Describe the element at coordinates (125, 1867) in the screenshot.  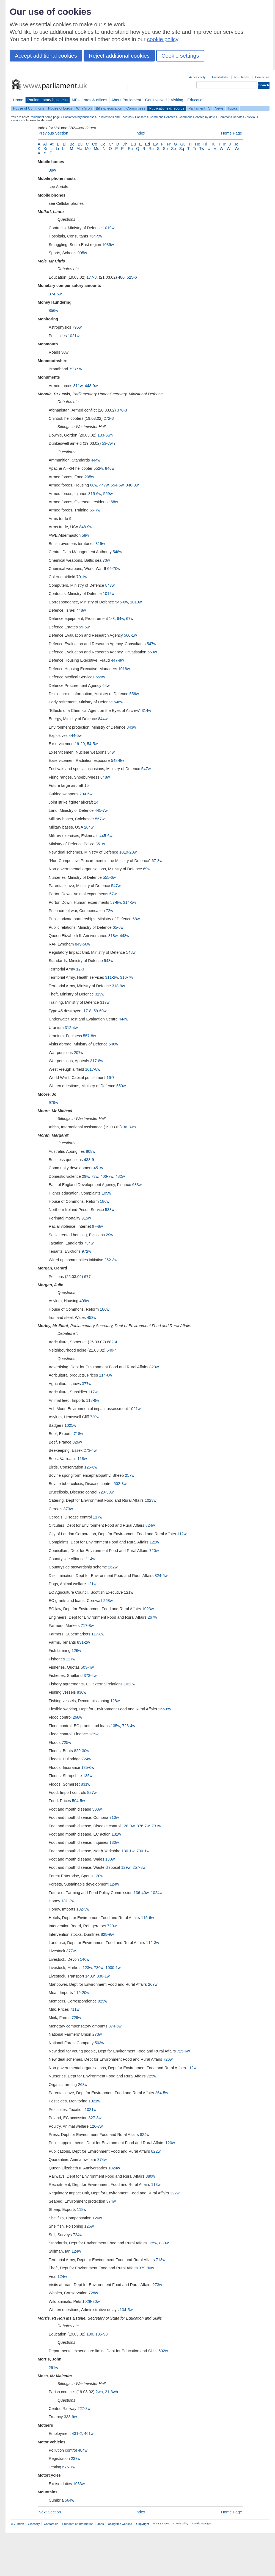
I see `129w` at that location.